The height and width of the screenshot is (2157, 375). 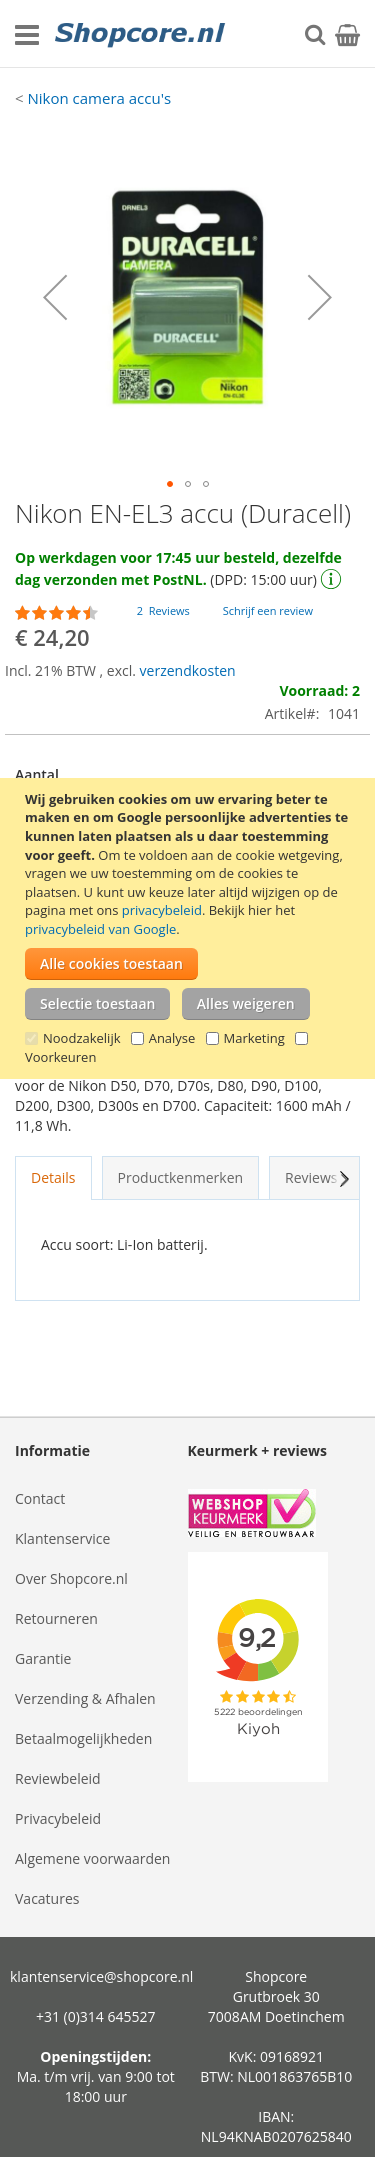 What do you see at coordinates (60, 1057) in the screenshot?
I see `Voorkeuren` at bounding box center [60, 1057].